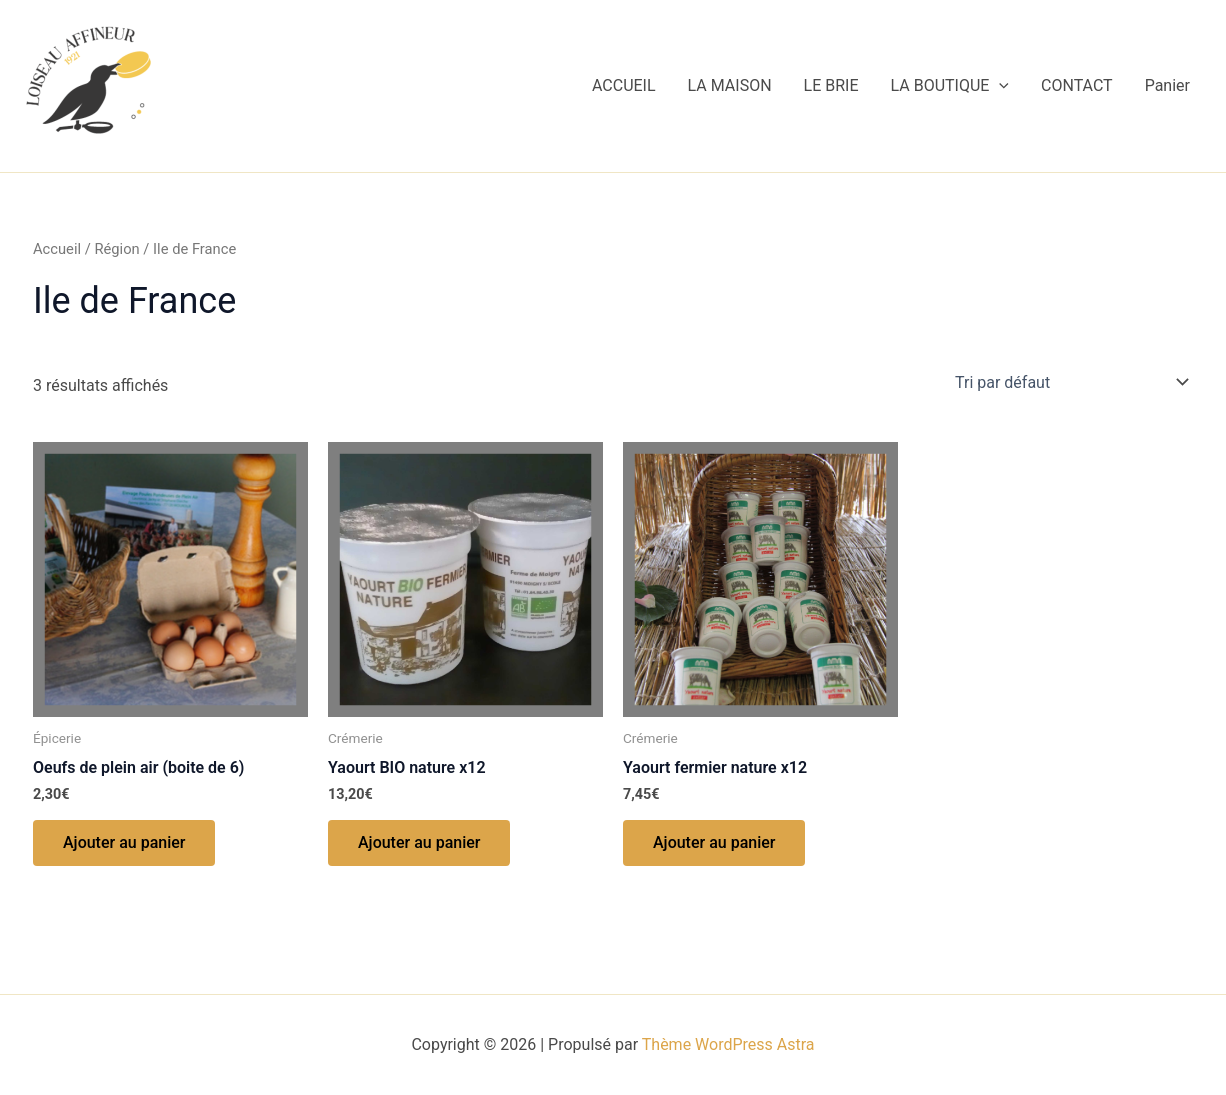 The width and height of the screenshot is (1226, 1095). What do you see at coordinates (730, 85) in the screenshot?
I see `LA MAISON` at bounding box center [730, 85].